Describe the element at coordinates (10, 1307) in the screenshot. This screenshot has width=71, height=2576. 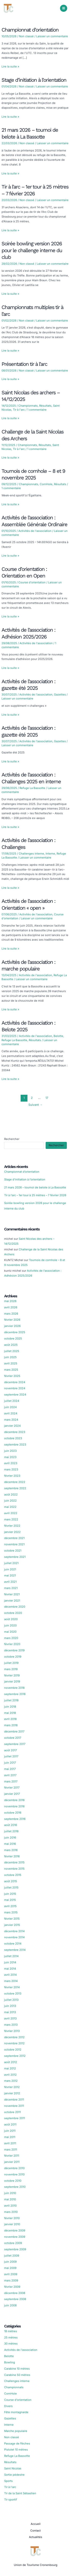
I see `avril 2026` at that location.